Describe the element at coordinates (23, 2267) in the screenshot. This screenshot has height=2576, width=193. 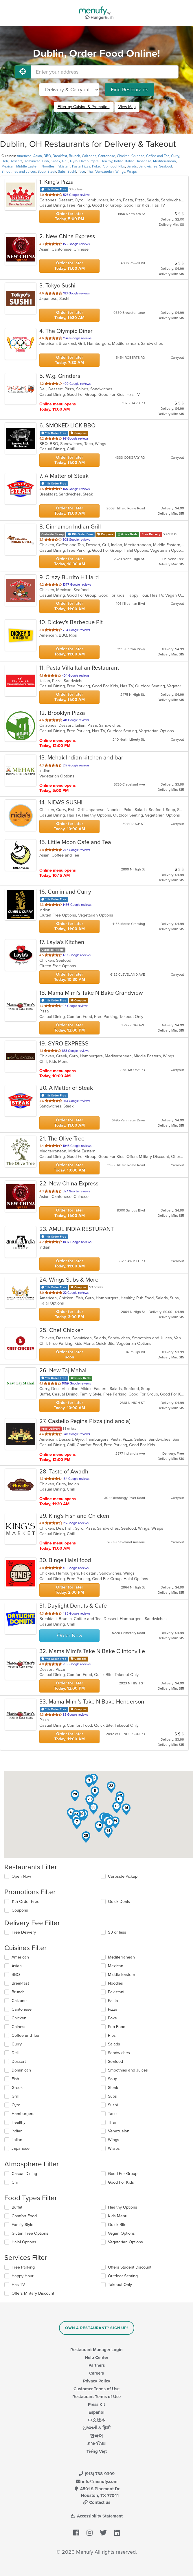
I see `Free Parking` at that location.